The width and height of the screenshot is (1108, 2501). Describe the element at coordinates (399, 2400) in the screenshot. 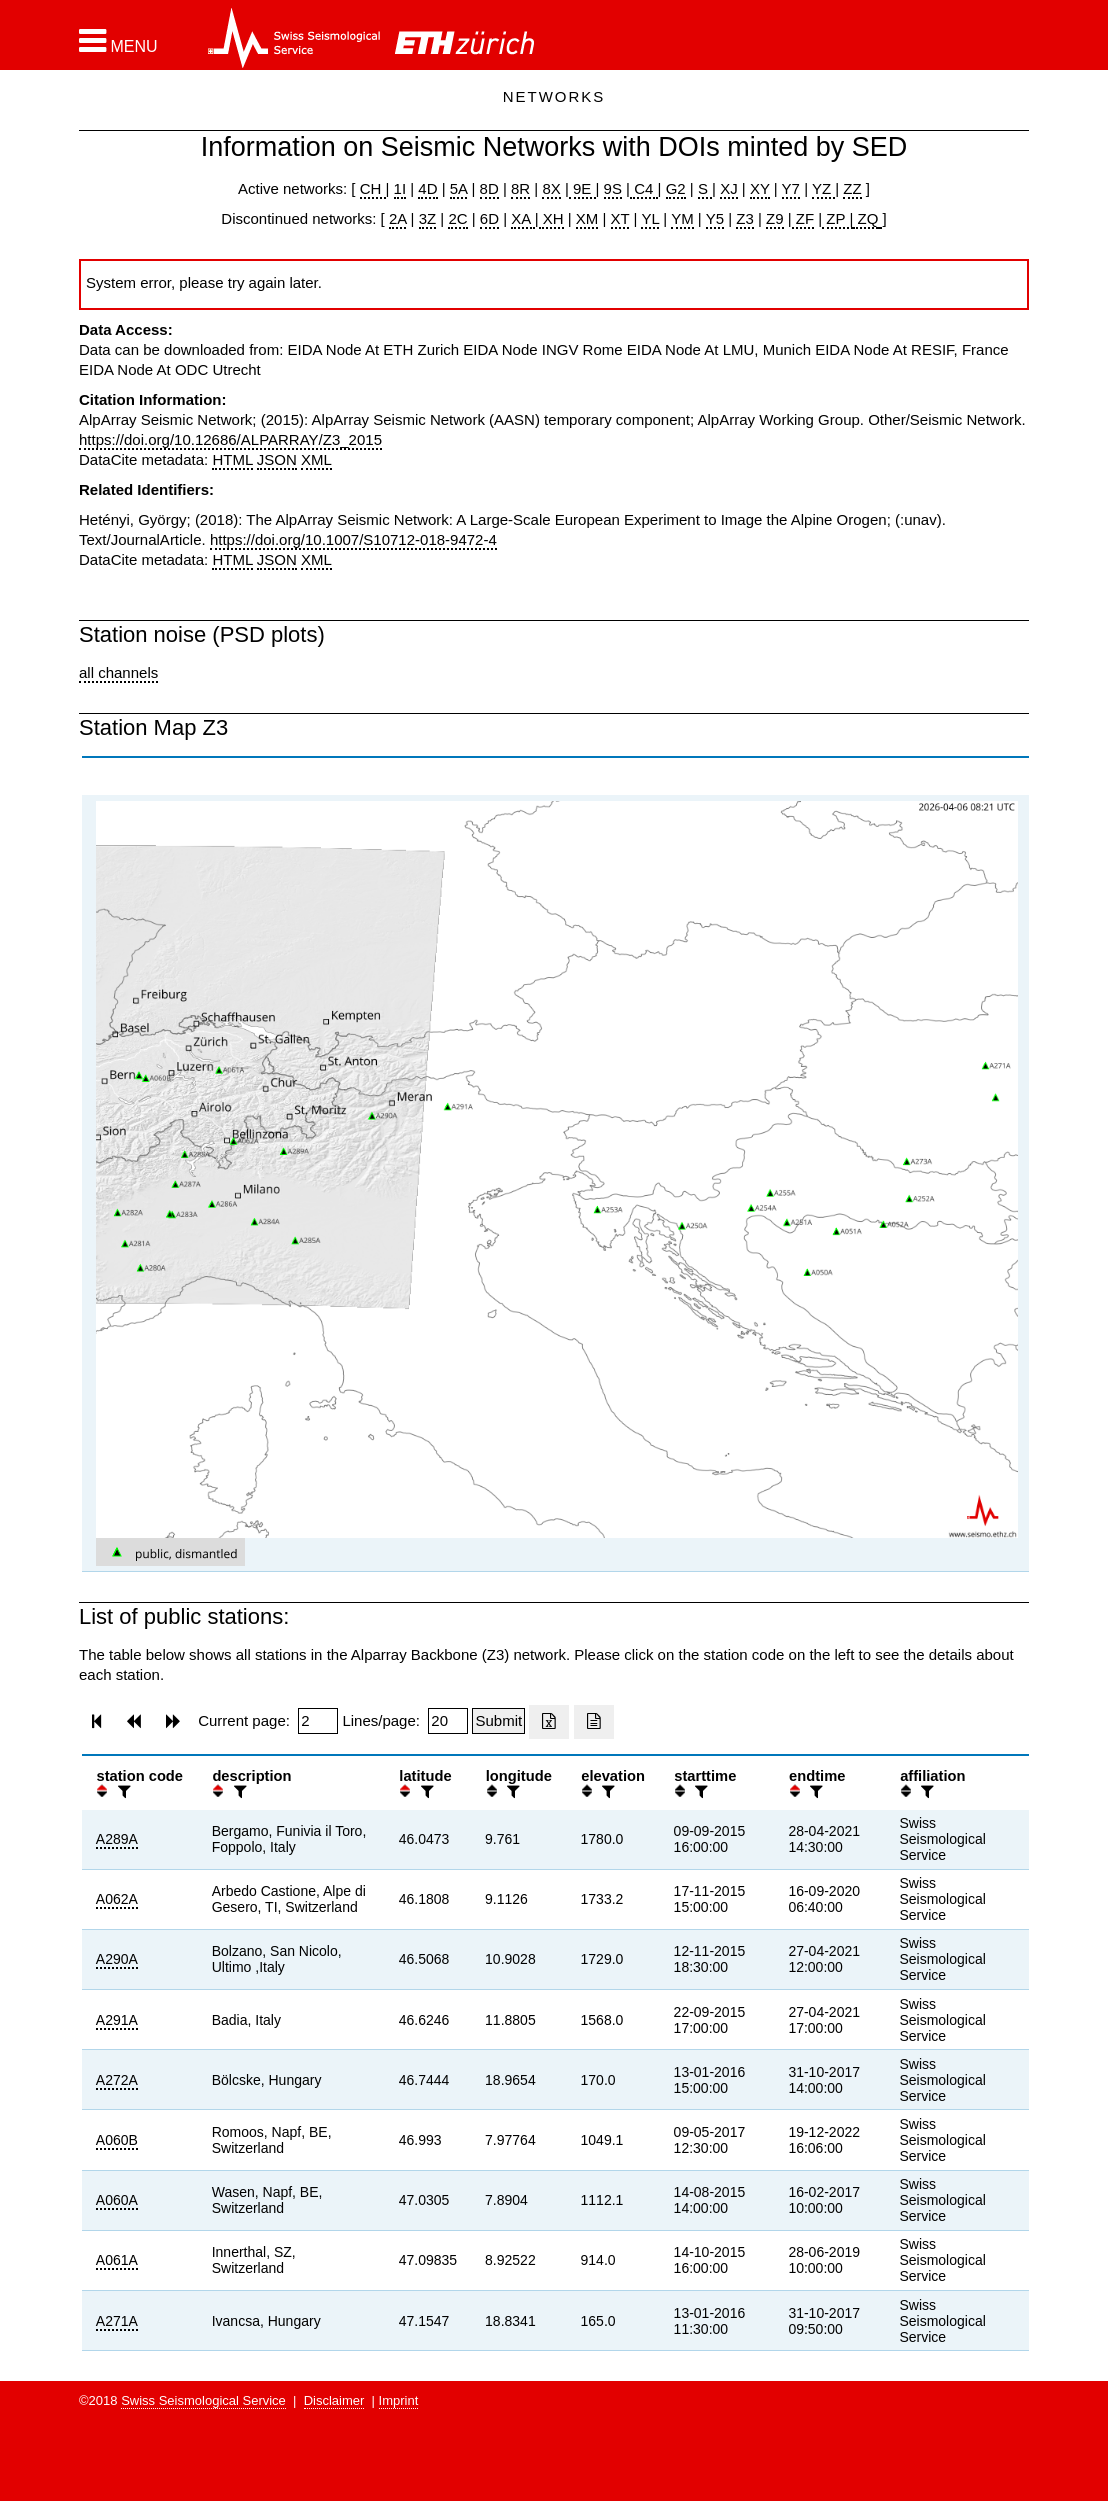

I see `Imprint` at that location.